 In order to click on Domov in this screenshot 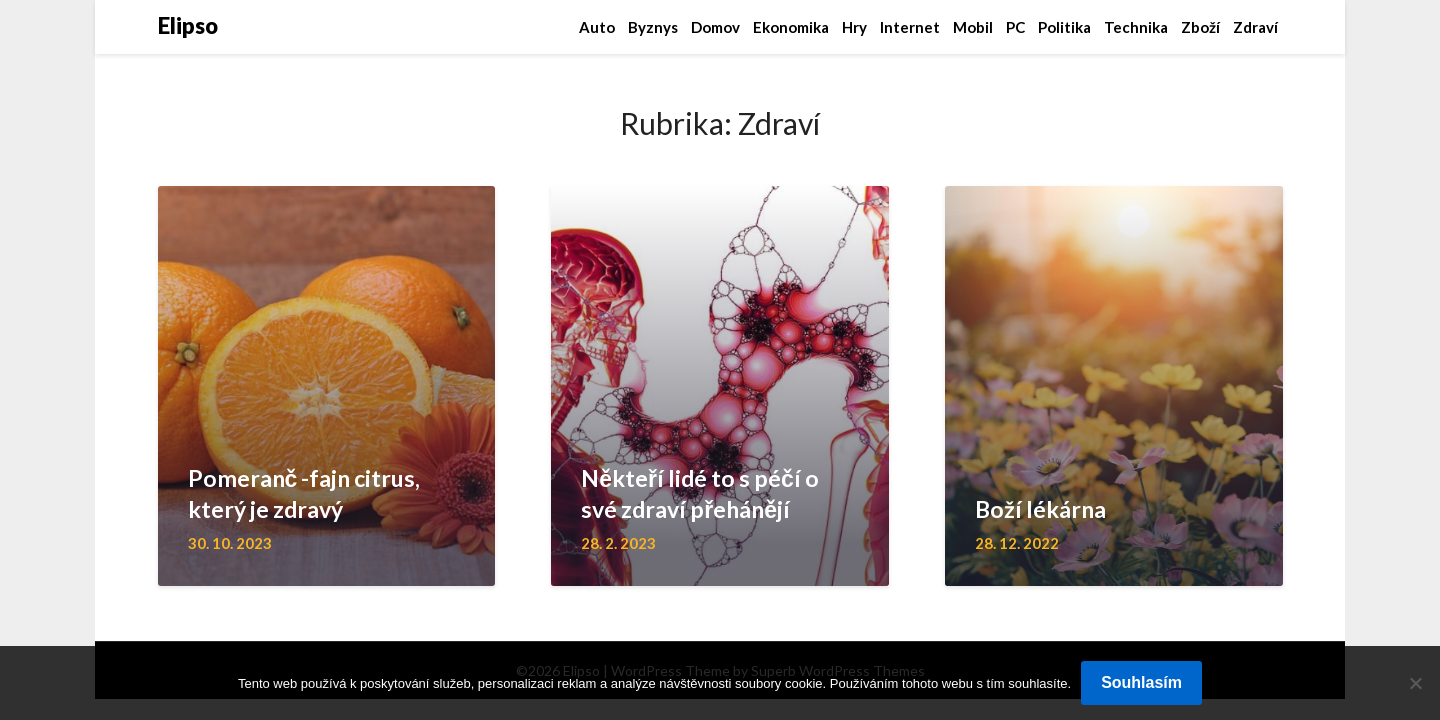, I will do `click(715, 27)`.